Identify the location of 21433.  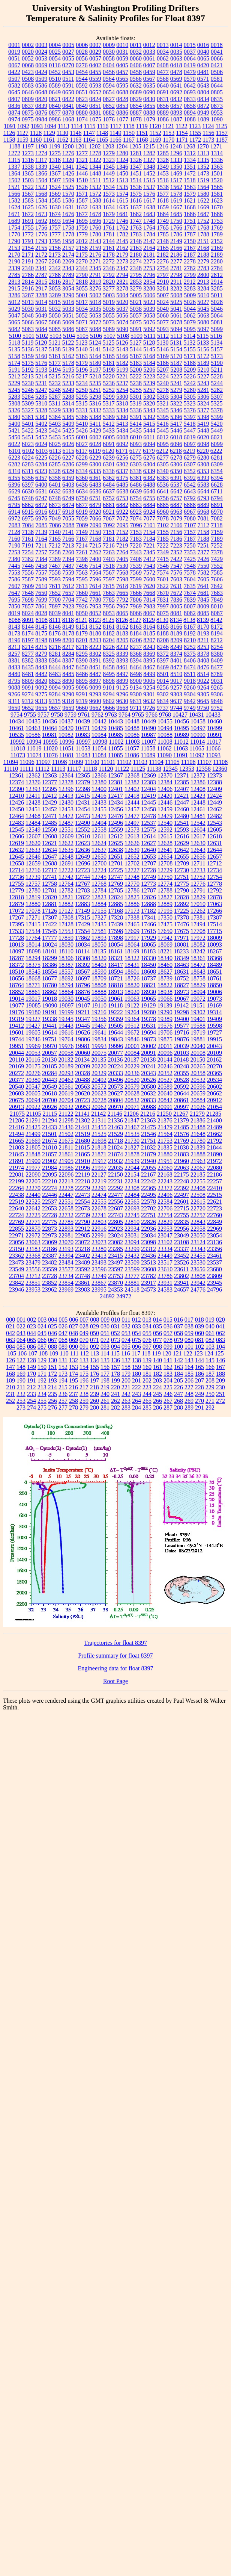
(49, 1127).